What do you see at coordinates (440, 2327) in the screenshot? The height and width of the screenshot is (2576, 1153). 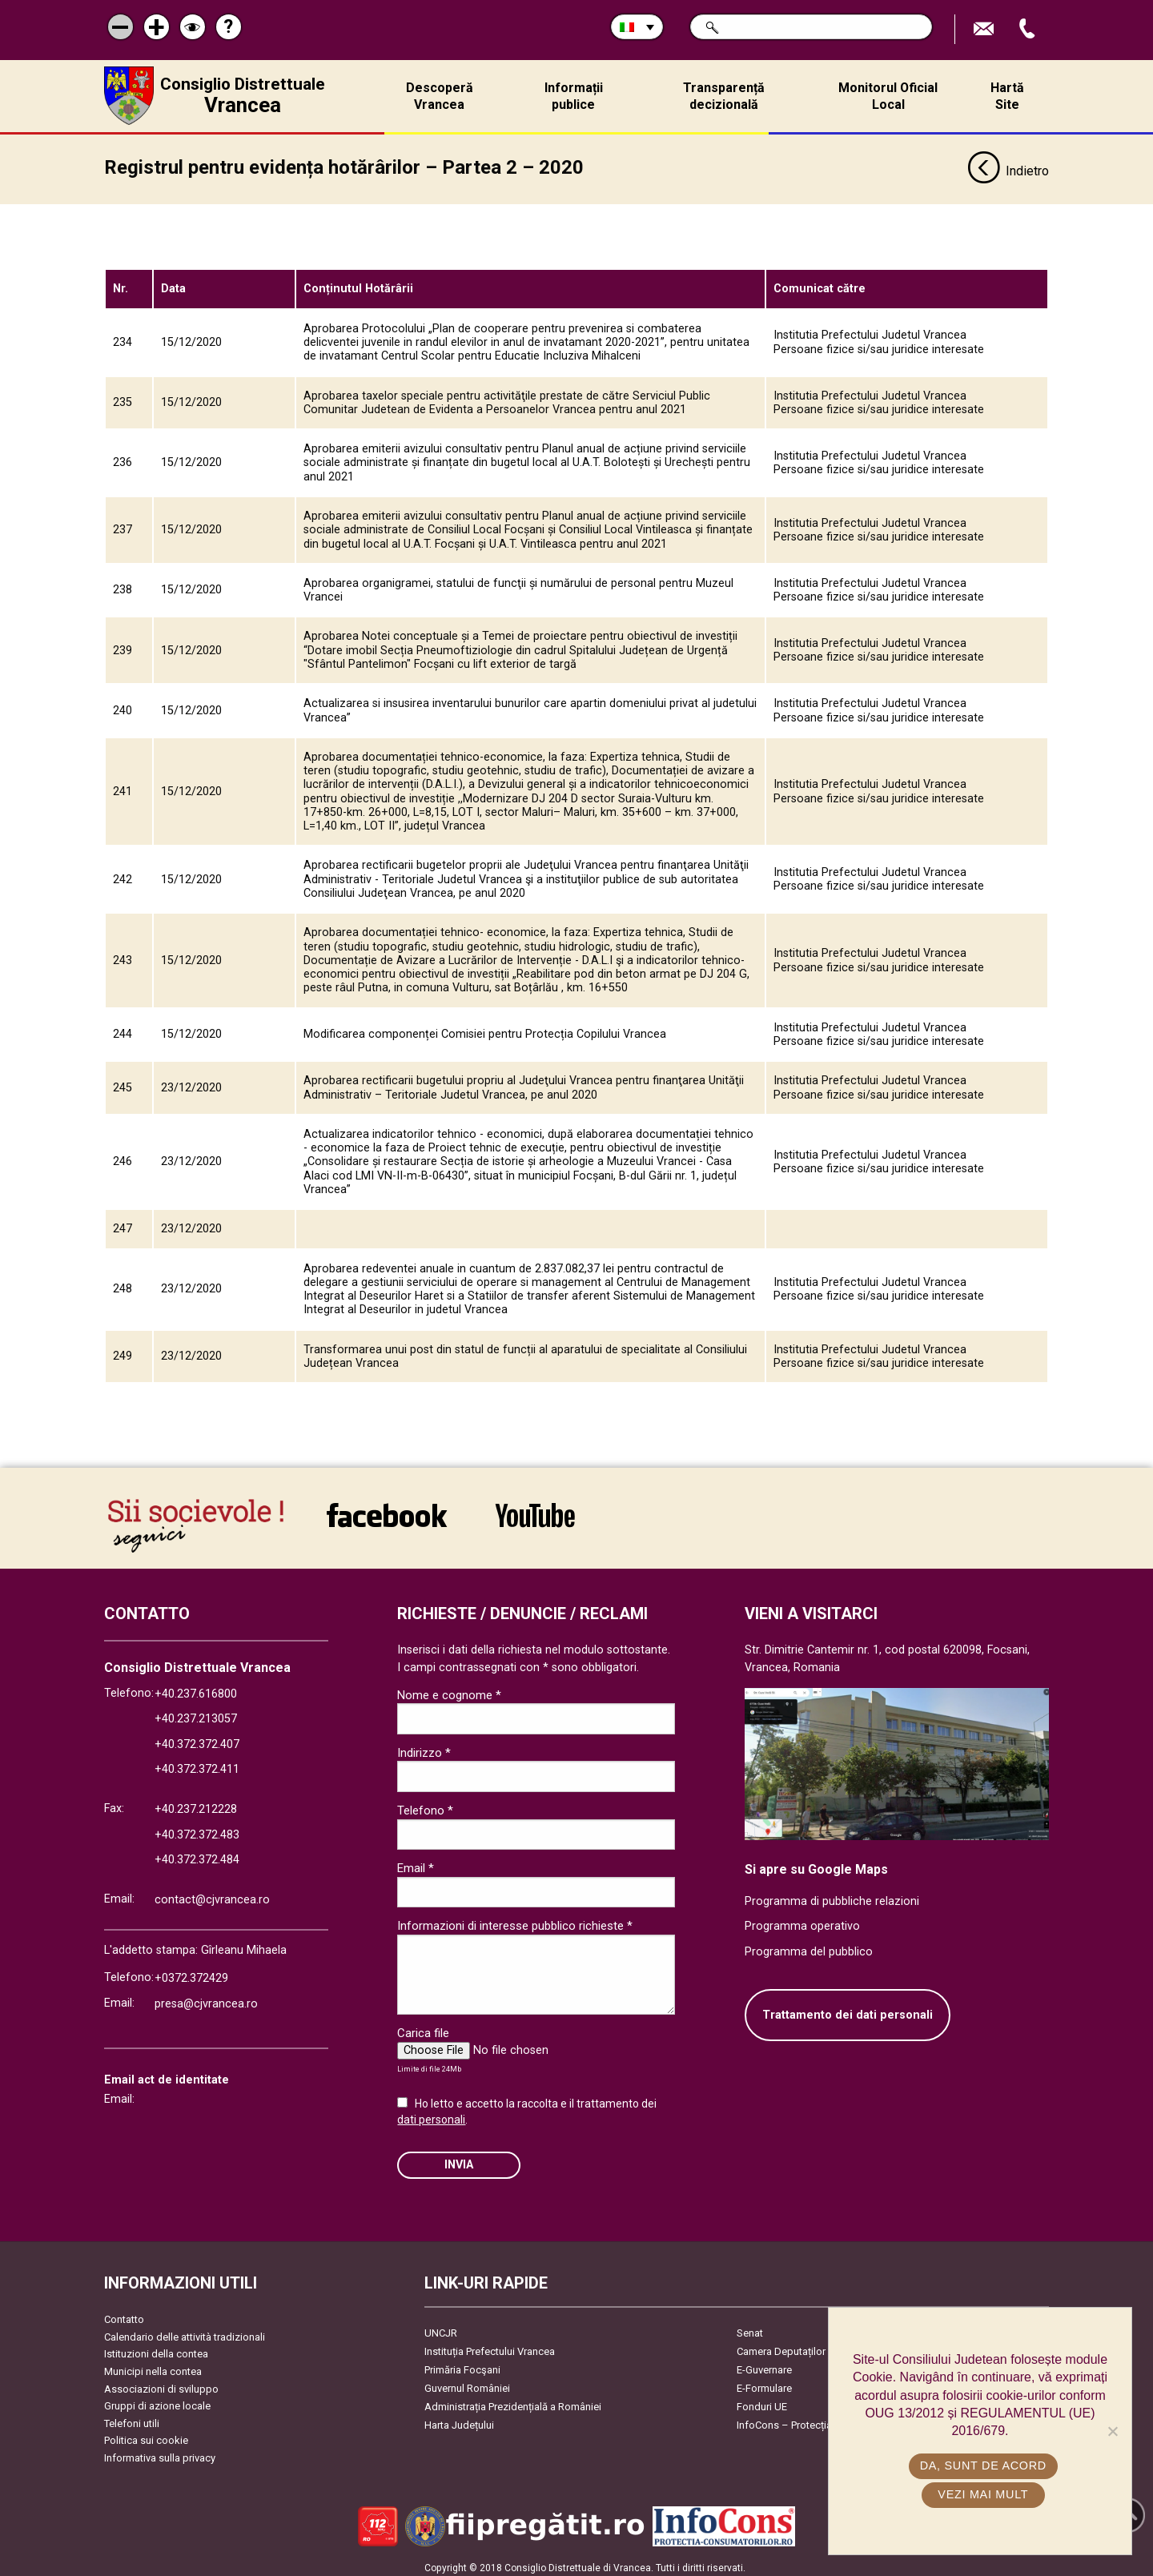 I see `UNCJR` at bounding box center [440, 2327].